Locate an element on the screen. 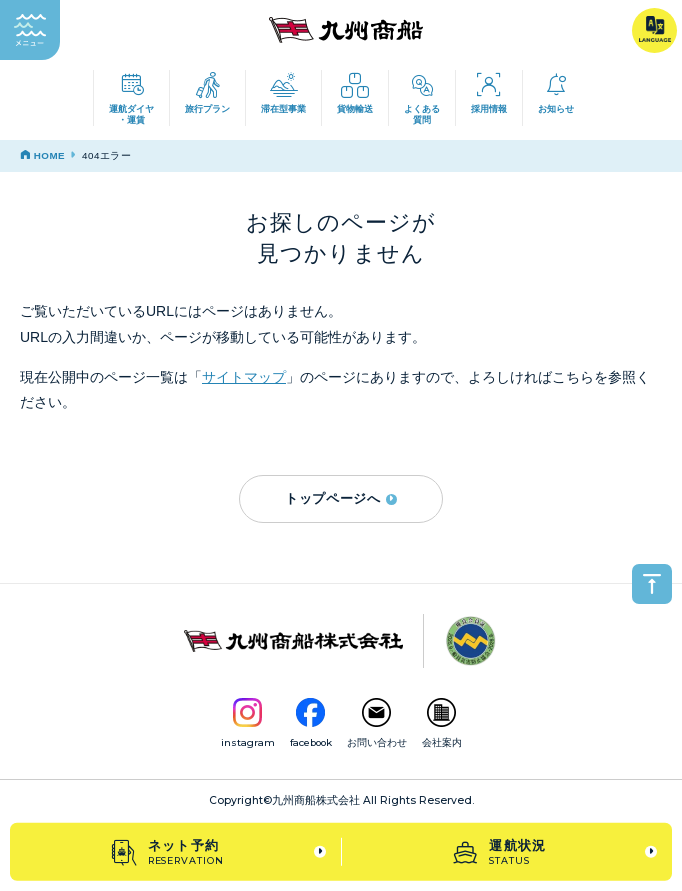 Image resolution: width=682 pixels, height=891 pixels. トップページへ is located at coordinates (341, 498).